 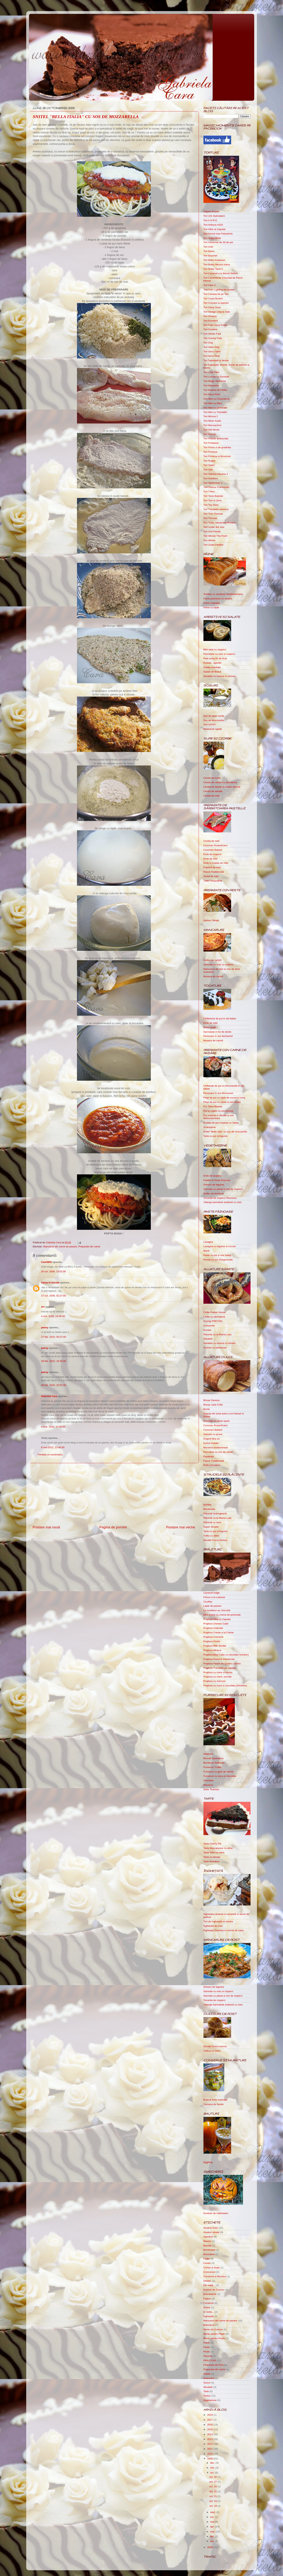 What do you see at coordinates (212, 849) in the screenshot?
I see `Cozonaci Babani` at bounding box center [212, 849].